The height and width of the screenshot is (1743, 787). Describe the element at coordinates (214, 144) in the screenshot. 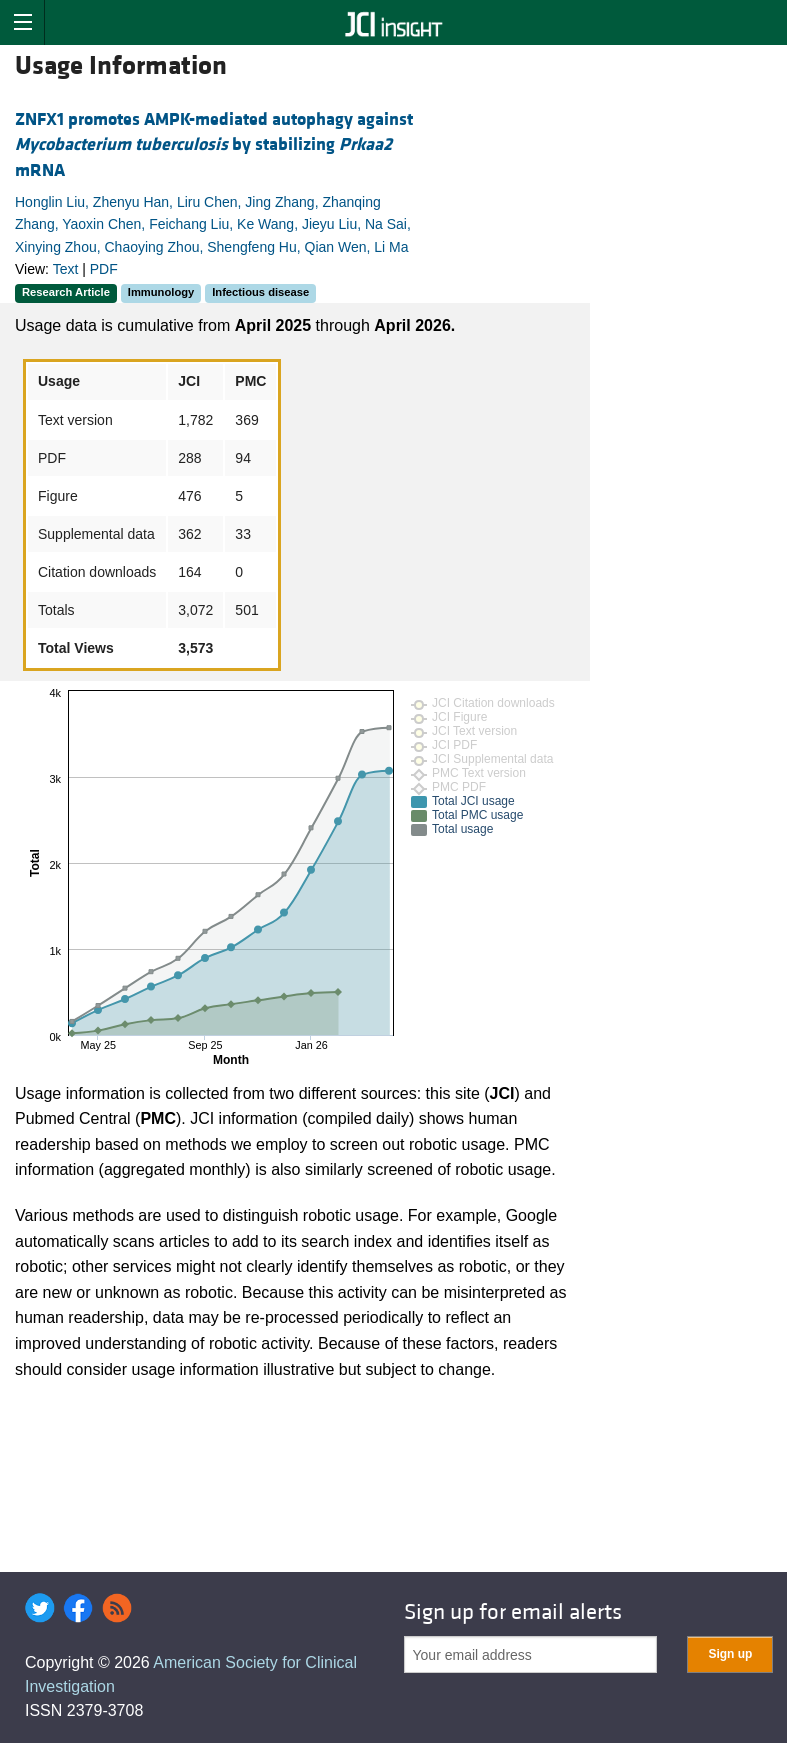

I see `ZNFX1 promotes AMPK-mediated autophagy against by stabilizing mRNA` at that location.